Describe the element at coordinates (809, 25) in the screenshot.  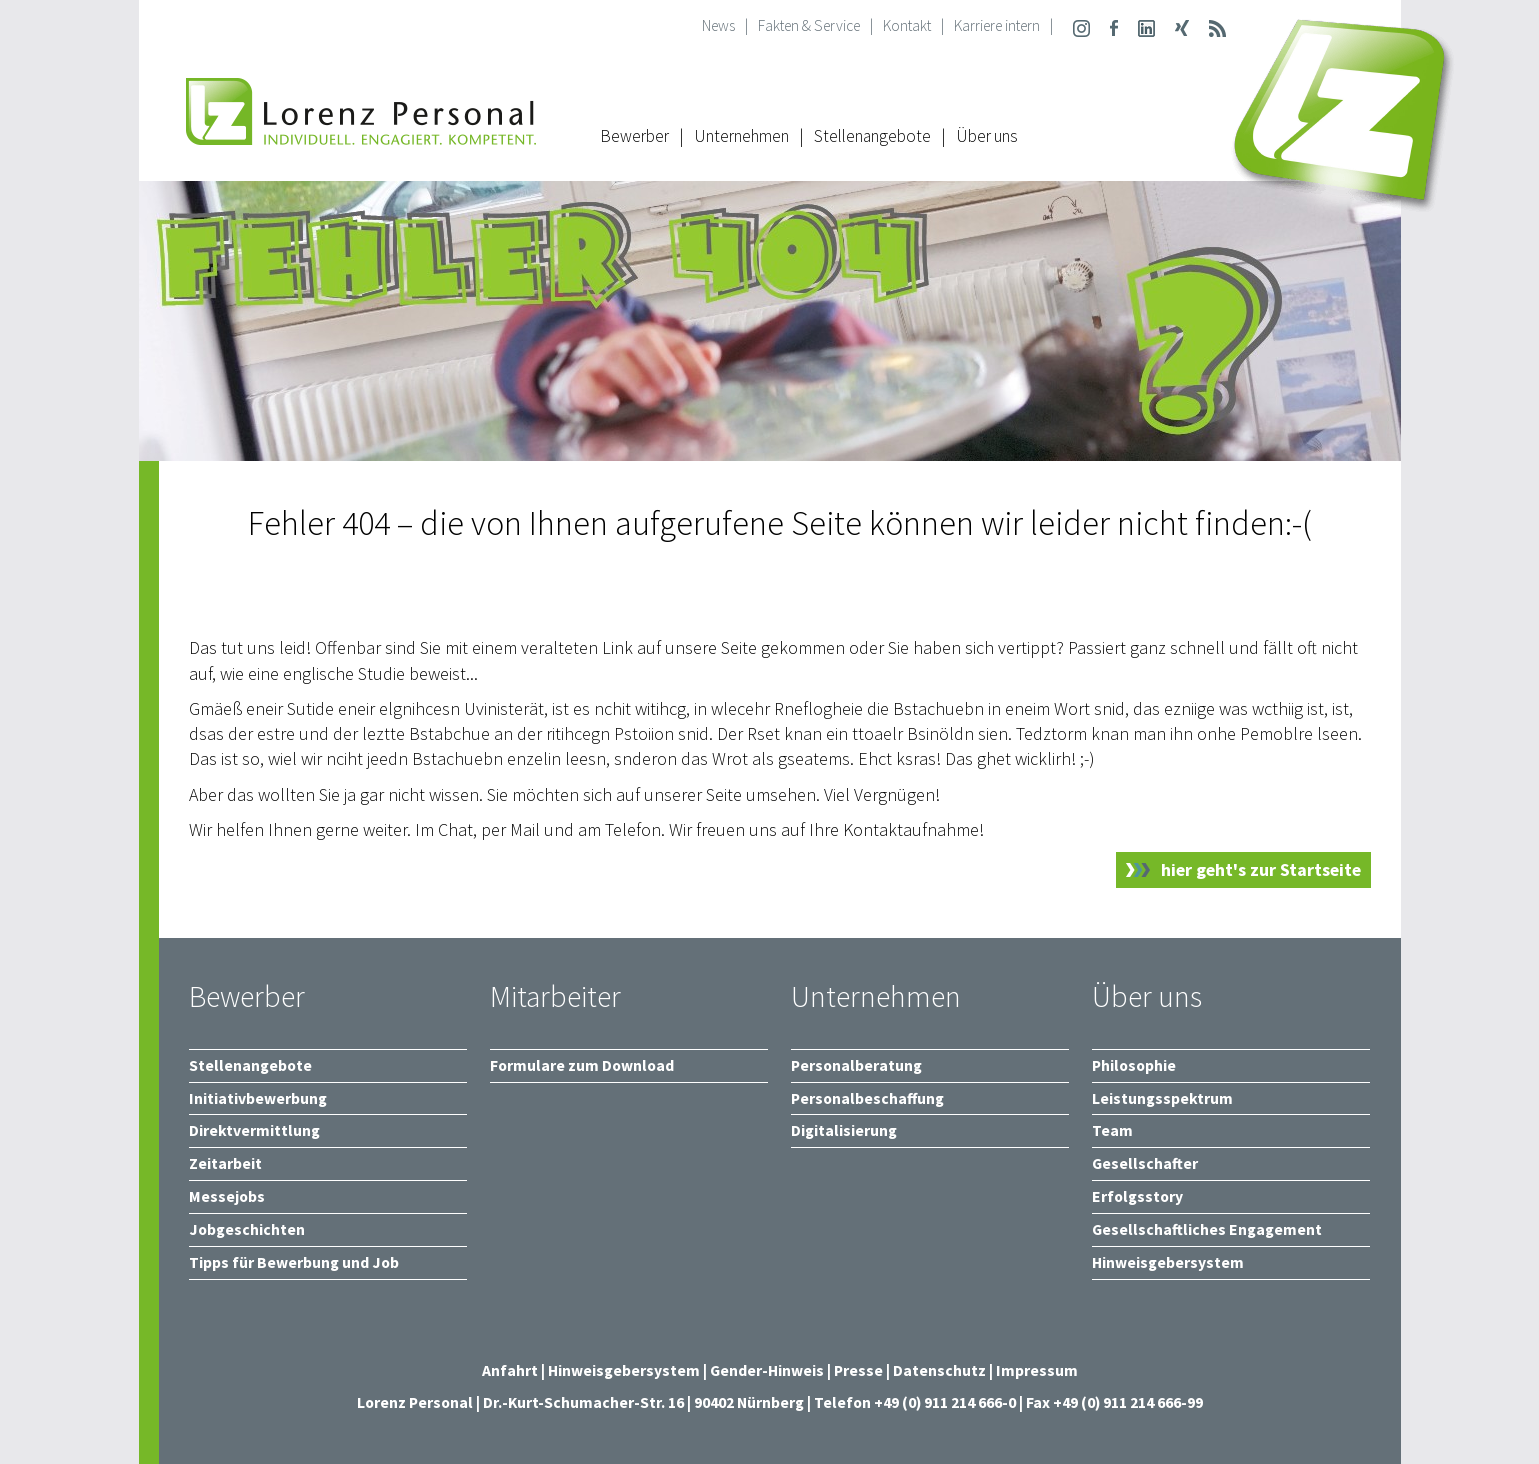
I see `Fakten & Service` at that location.